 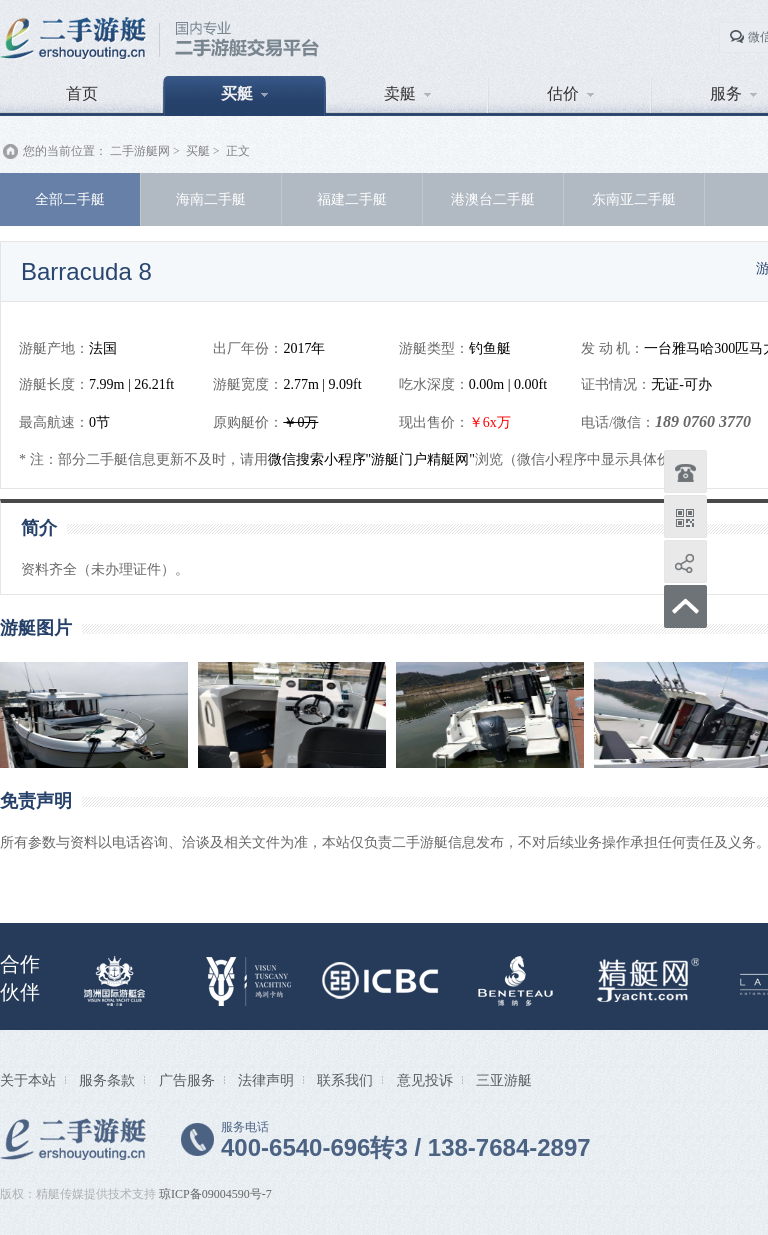 I want to click on 关于本站, so click(x=28, y=1080).